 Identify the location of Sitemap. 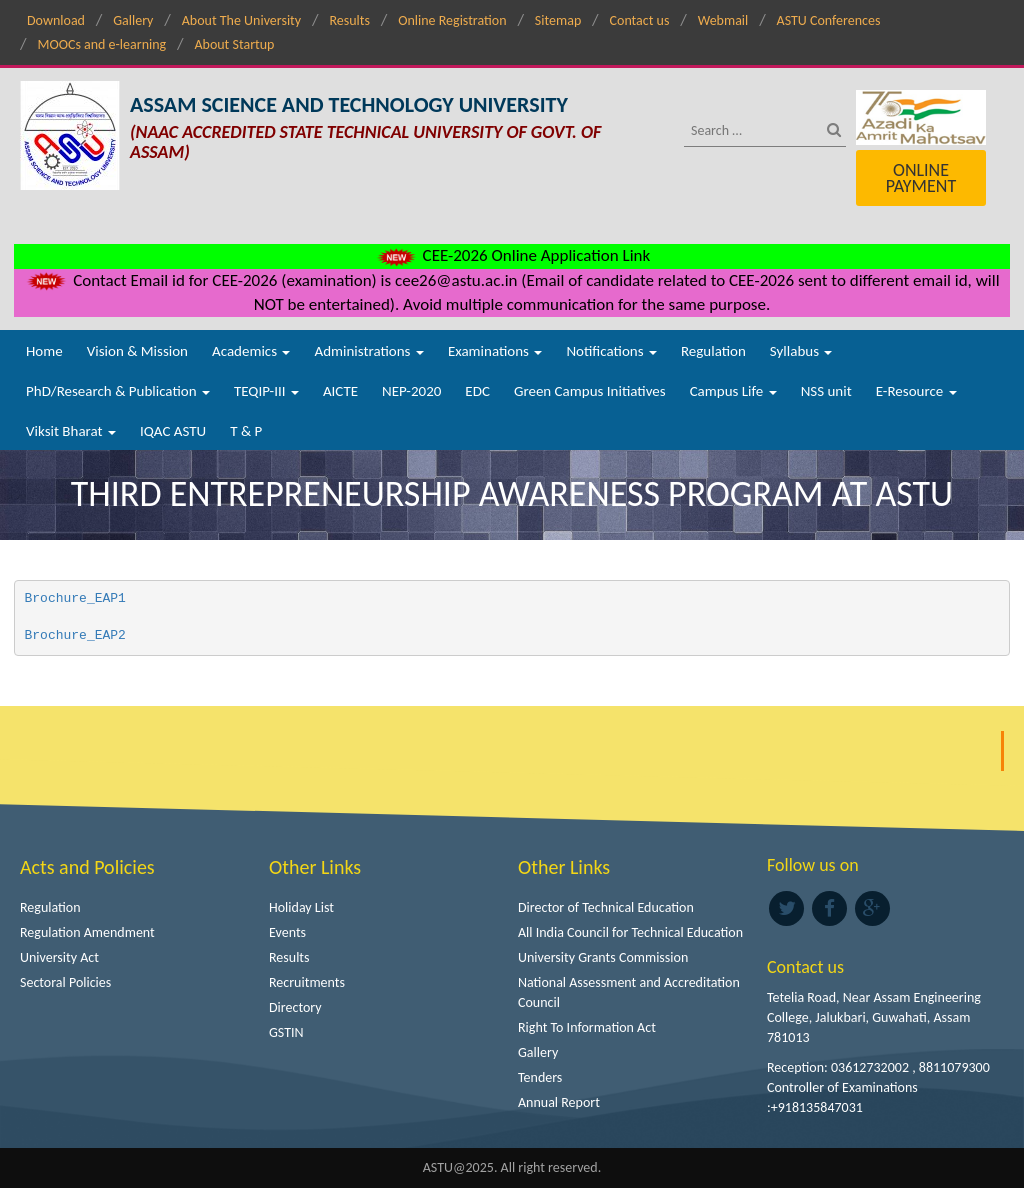
(558, 20).